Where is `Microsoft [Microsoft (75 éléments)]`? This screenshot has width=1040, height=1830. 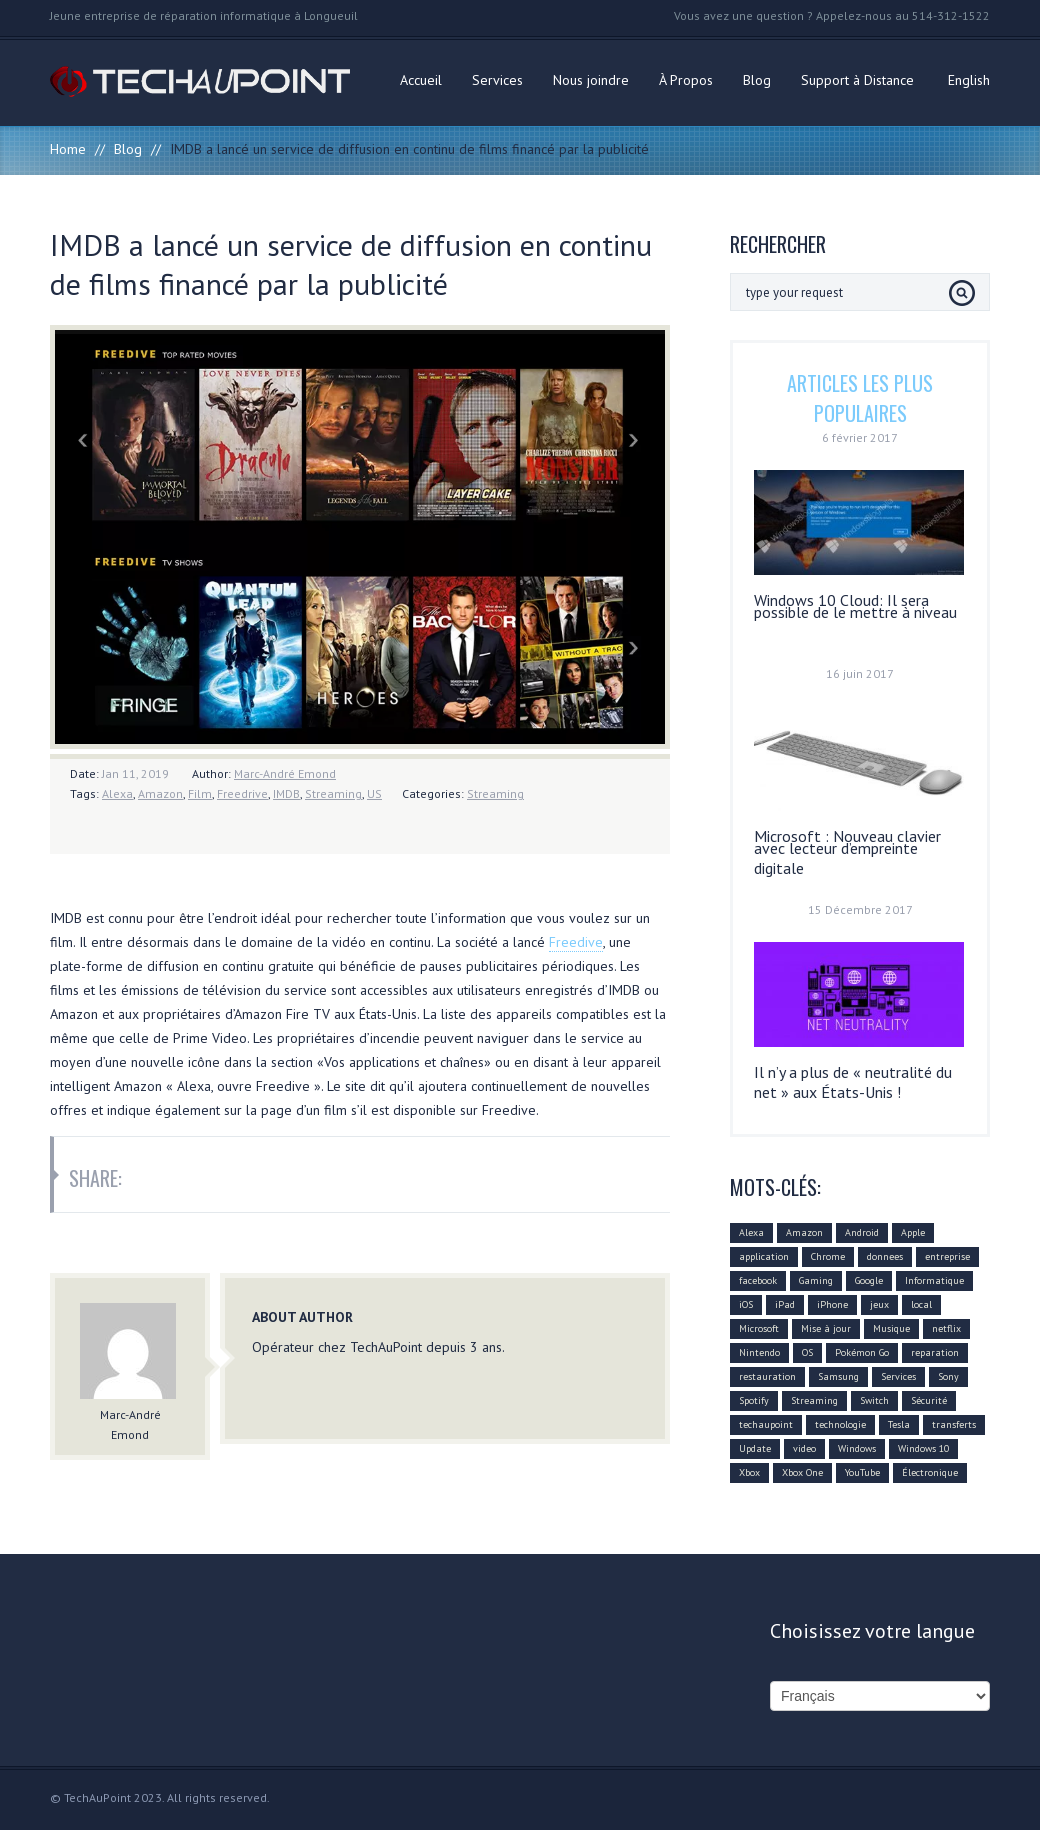 Microsoft [Microsoft (75 éléments)] is located at coordinates (759, 1328).